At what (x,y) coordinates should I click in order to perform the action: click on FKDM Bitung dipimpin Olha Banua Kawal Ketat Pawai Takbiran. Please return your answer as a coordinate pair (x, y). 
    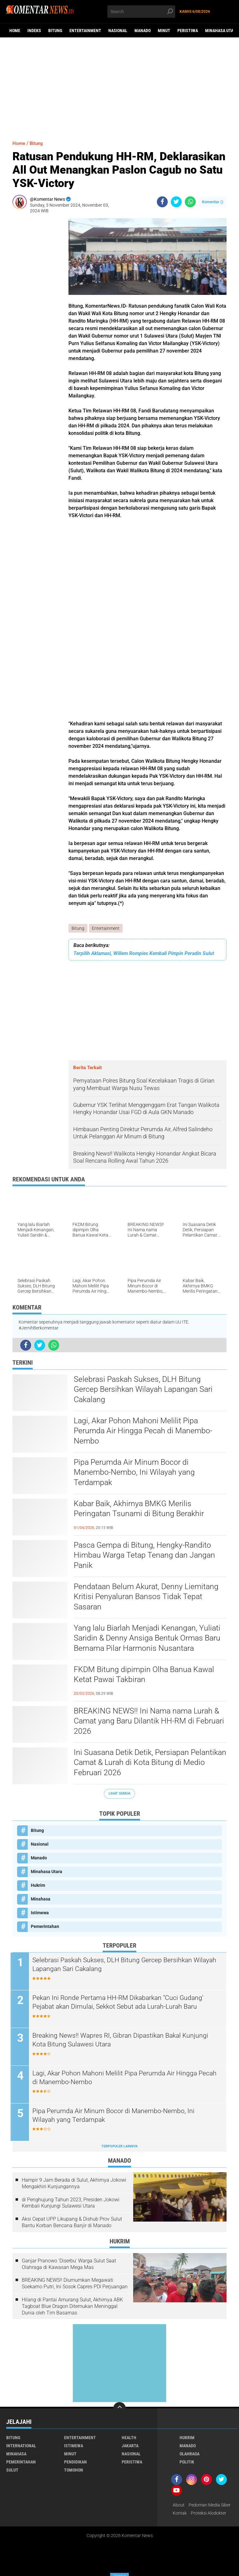
    Looking at the image, I should click on (146, 1675).